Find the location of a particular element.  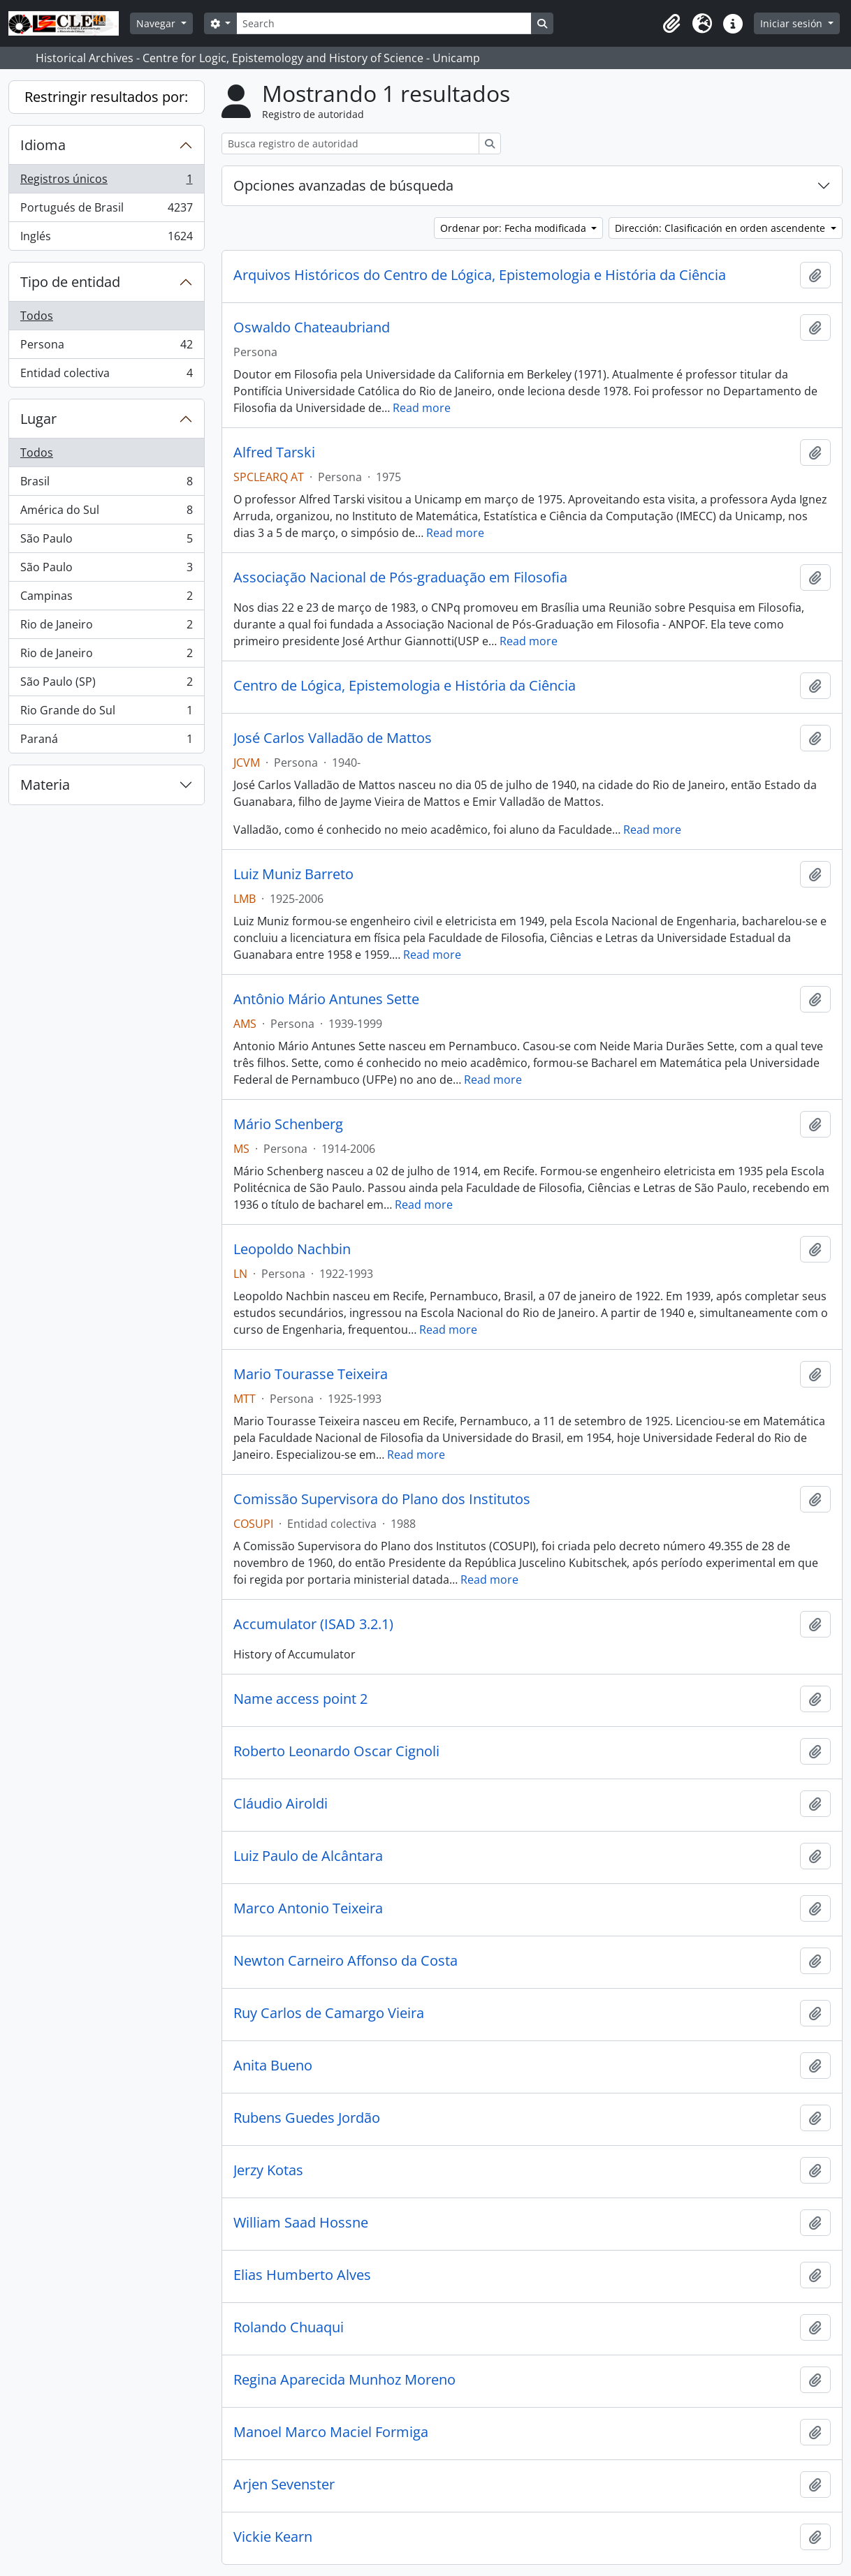

Navegar is located at coordinates (157, 23).